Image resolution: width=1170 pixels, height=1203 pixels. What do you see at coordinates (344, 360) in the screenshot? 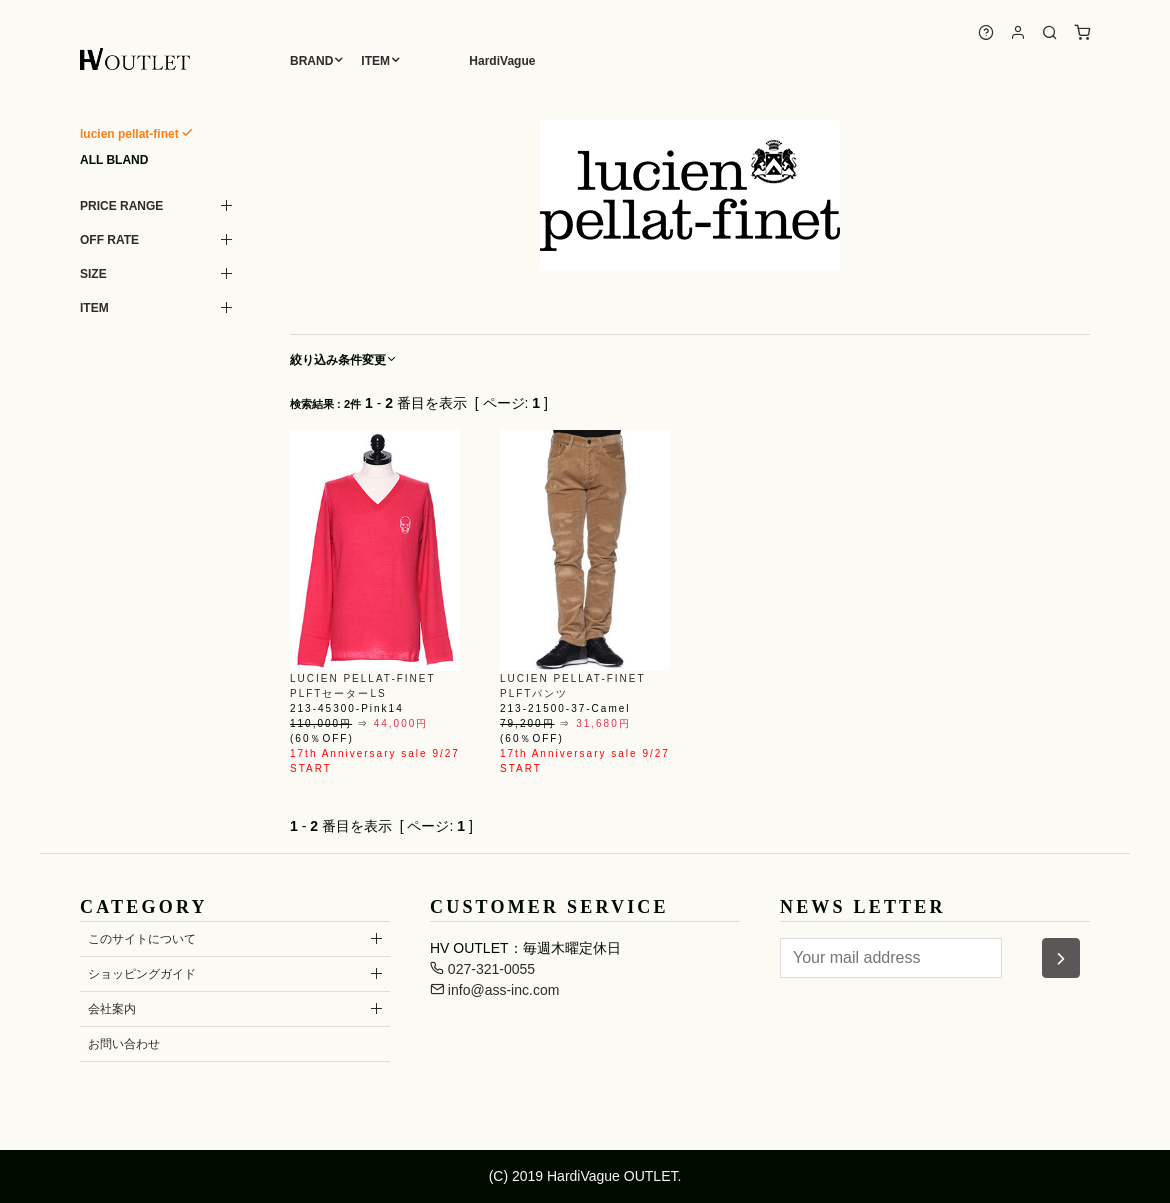
I see `絞り込み条件変更` at bounding box center [344, 360].